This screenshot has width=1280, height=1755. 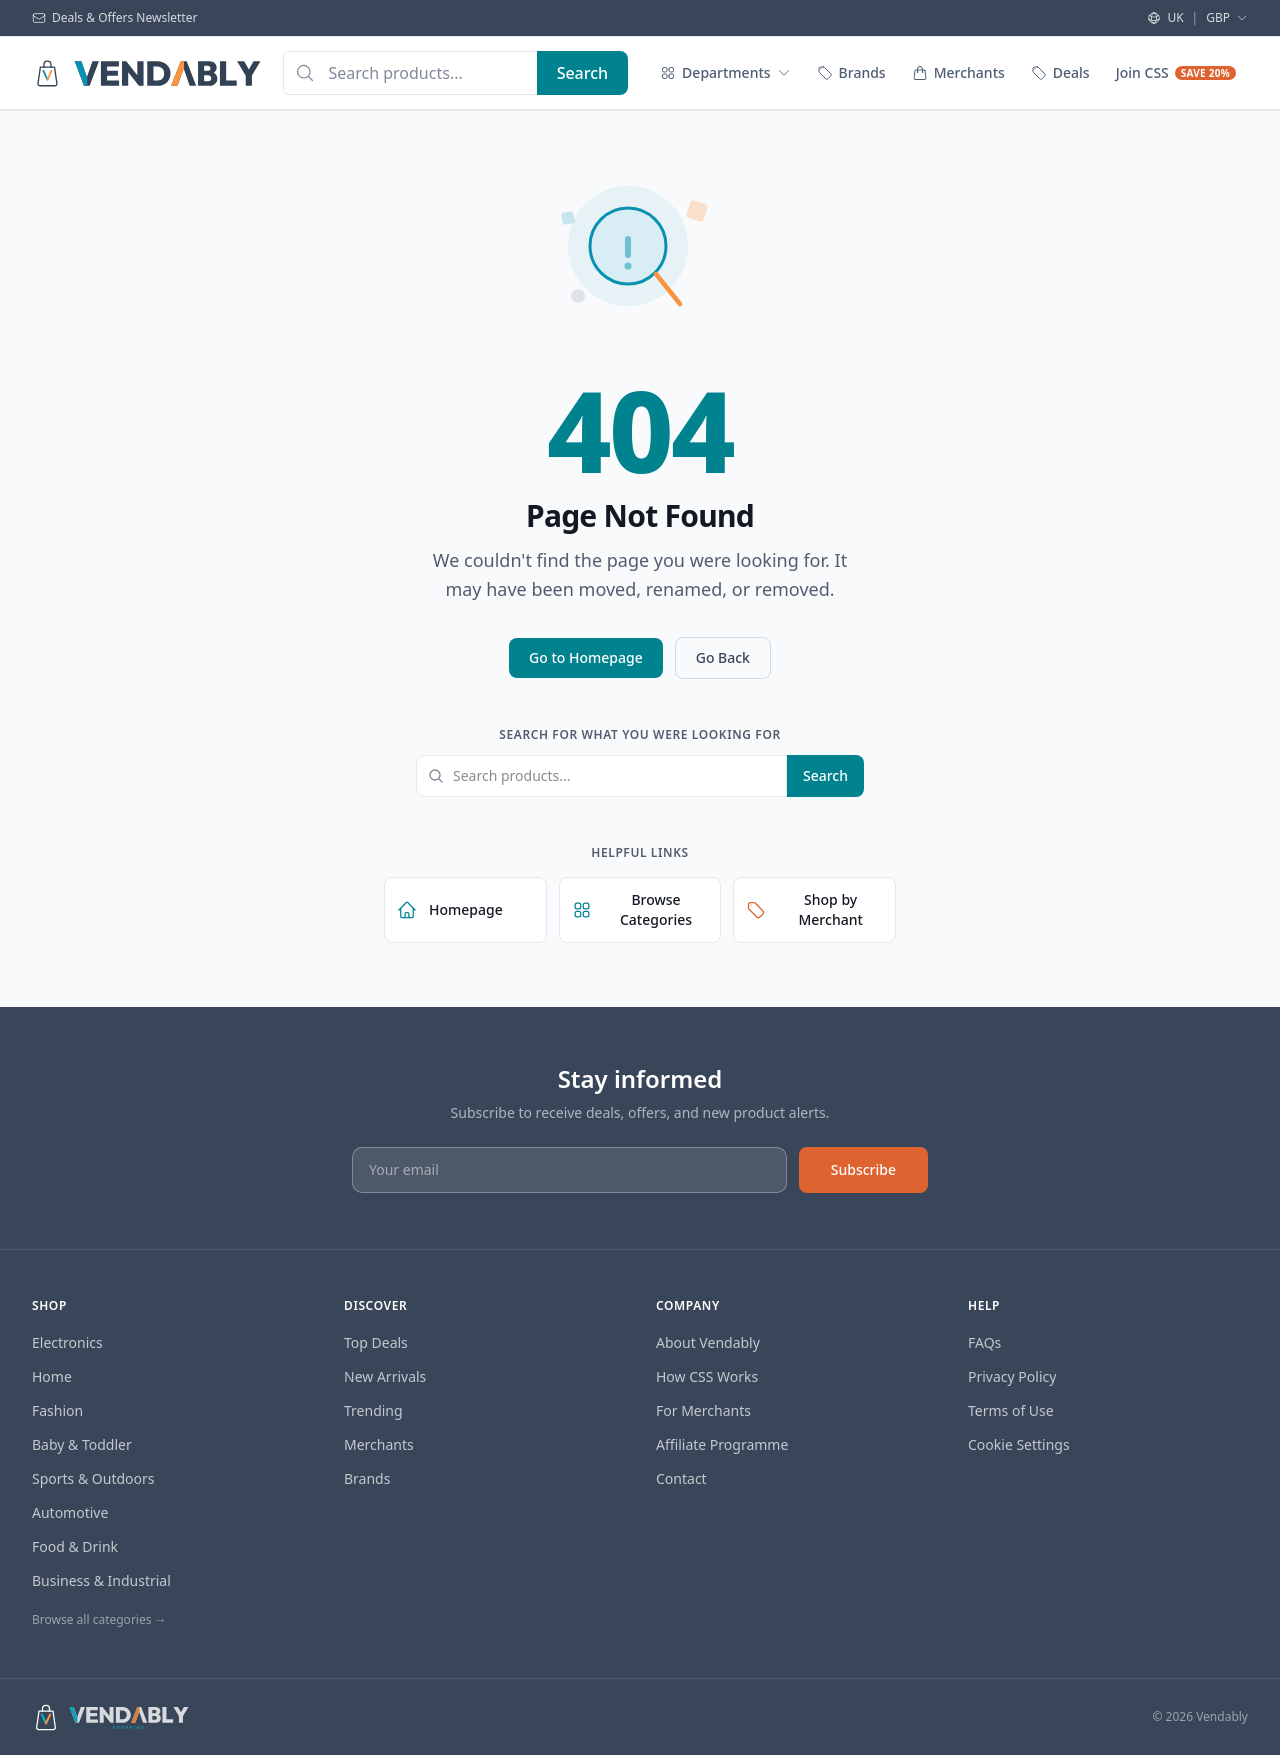 What do you see at coordinates (984, 1342) in the screenshot?
I see `FAQs` at bounding box center [984, 1342].